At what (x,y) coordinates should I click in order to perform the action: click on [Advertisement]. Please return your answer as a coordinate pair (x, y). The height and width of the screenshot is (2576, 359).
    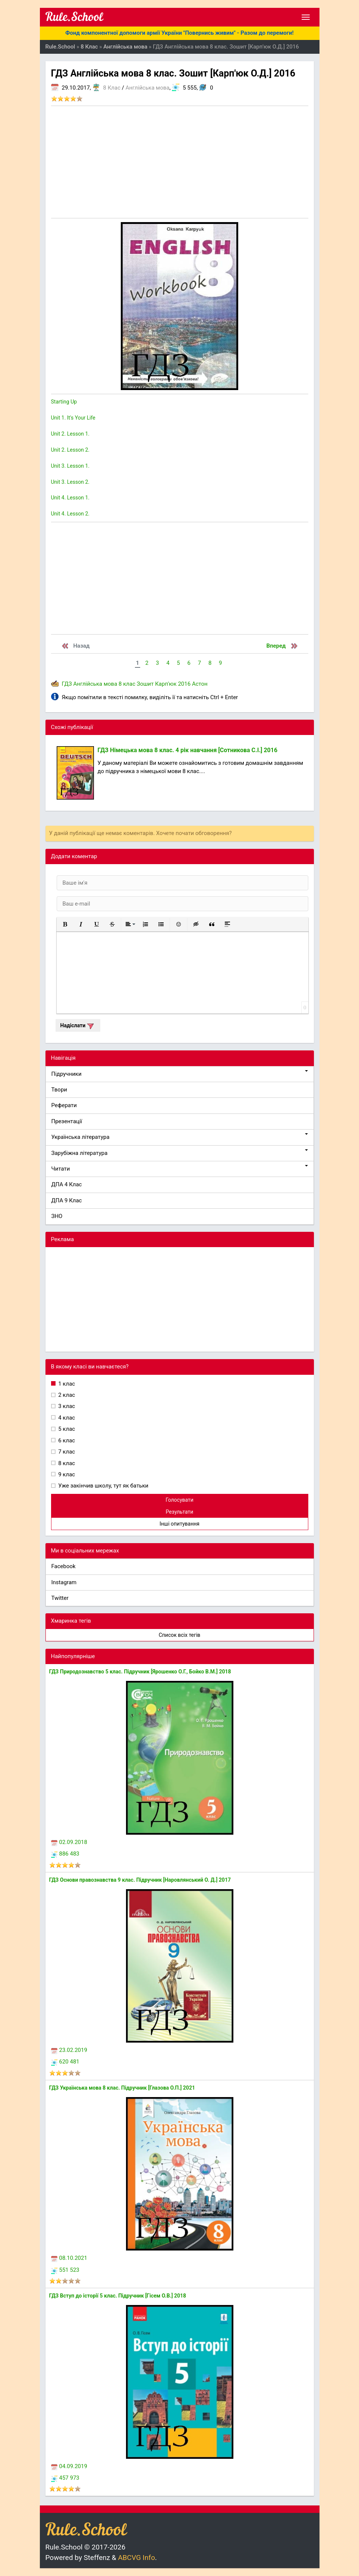
    Looking at the image, I should click on (179, 162).